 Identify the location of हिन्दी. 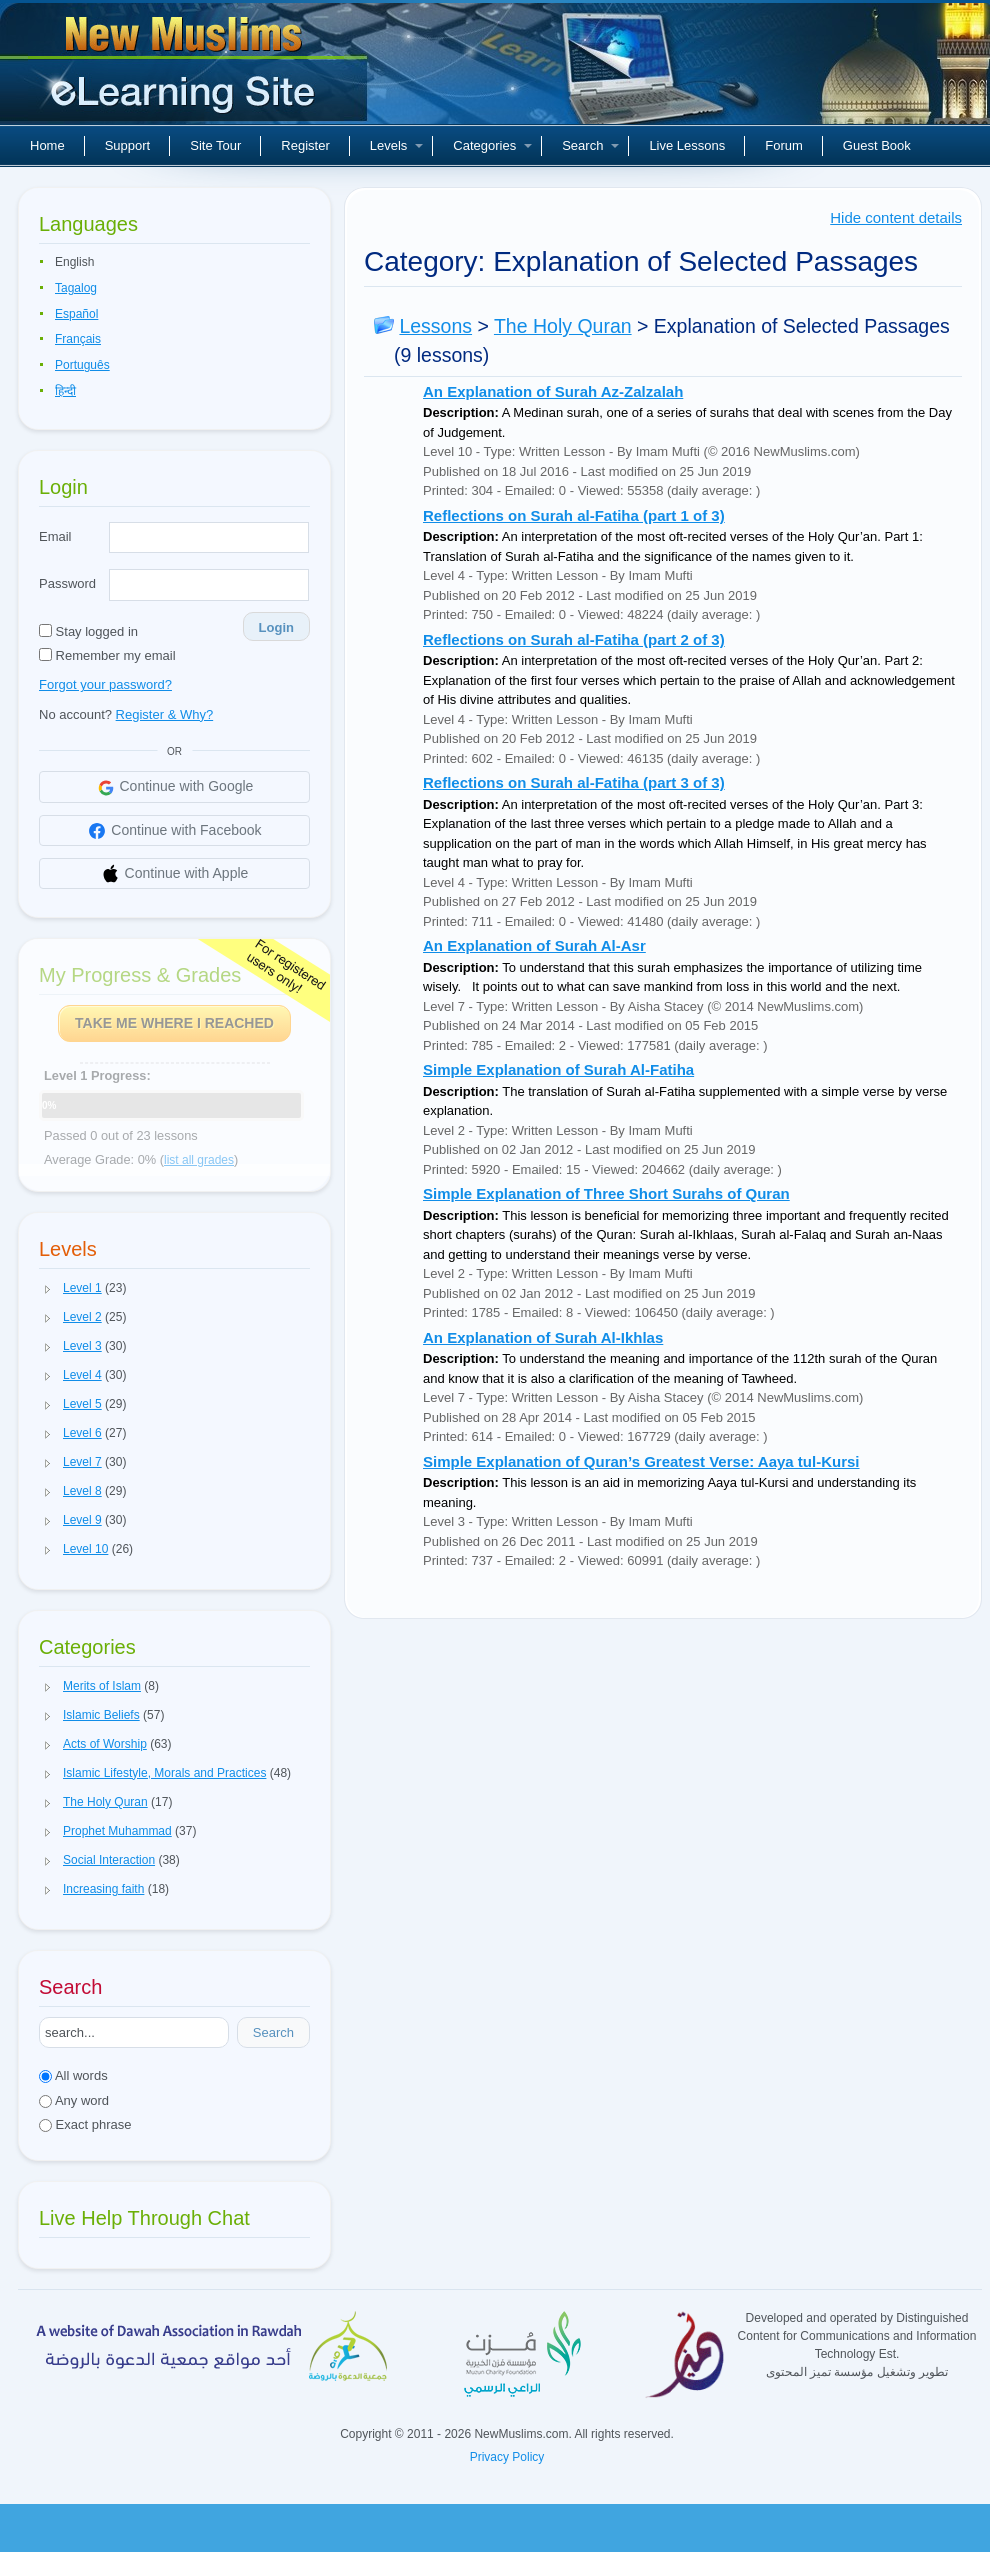
(65, 391).